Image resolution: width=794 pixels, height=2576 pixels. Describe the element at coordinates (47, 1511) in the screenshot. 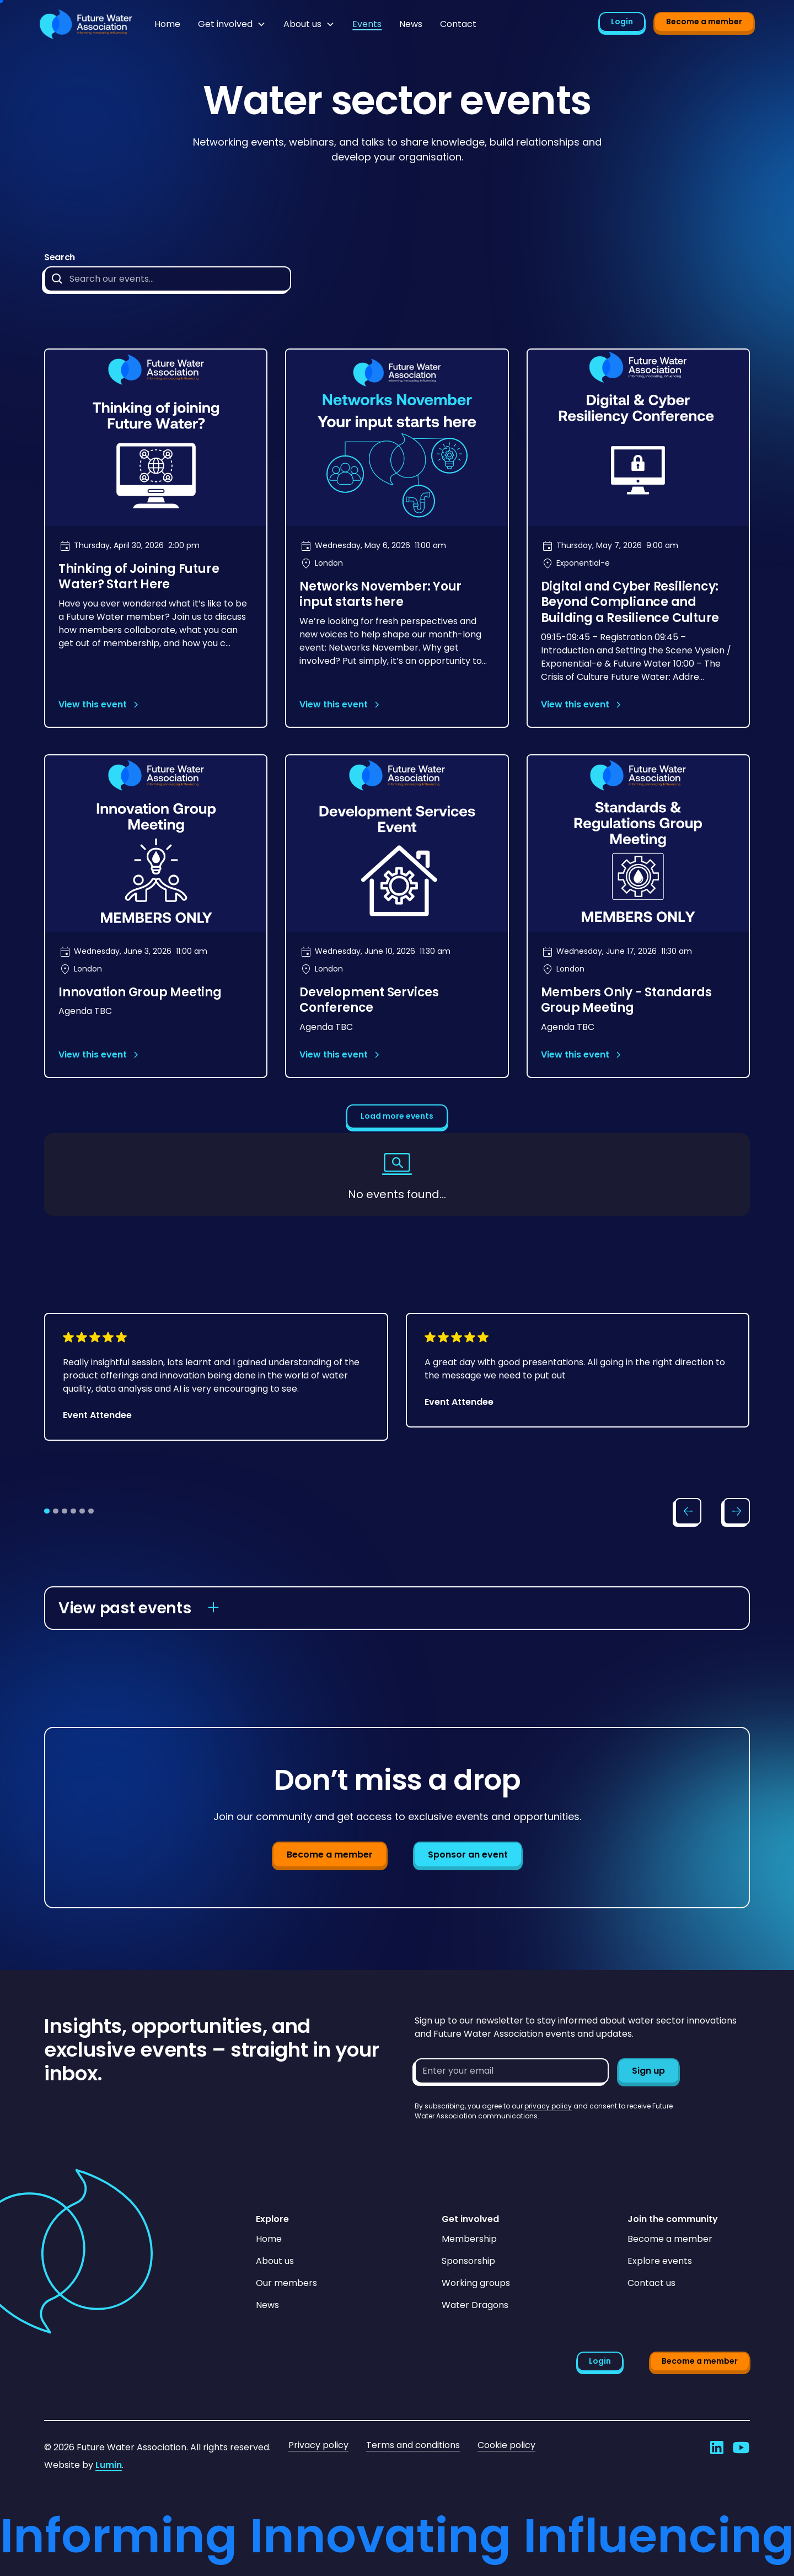

I see `[tab]` at that location.